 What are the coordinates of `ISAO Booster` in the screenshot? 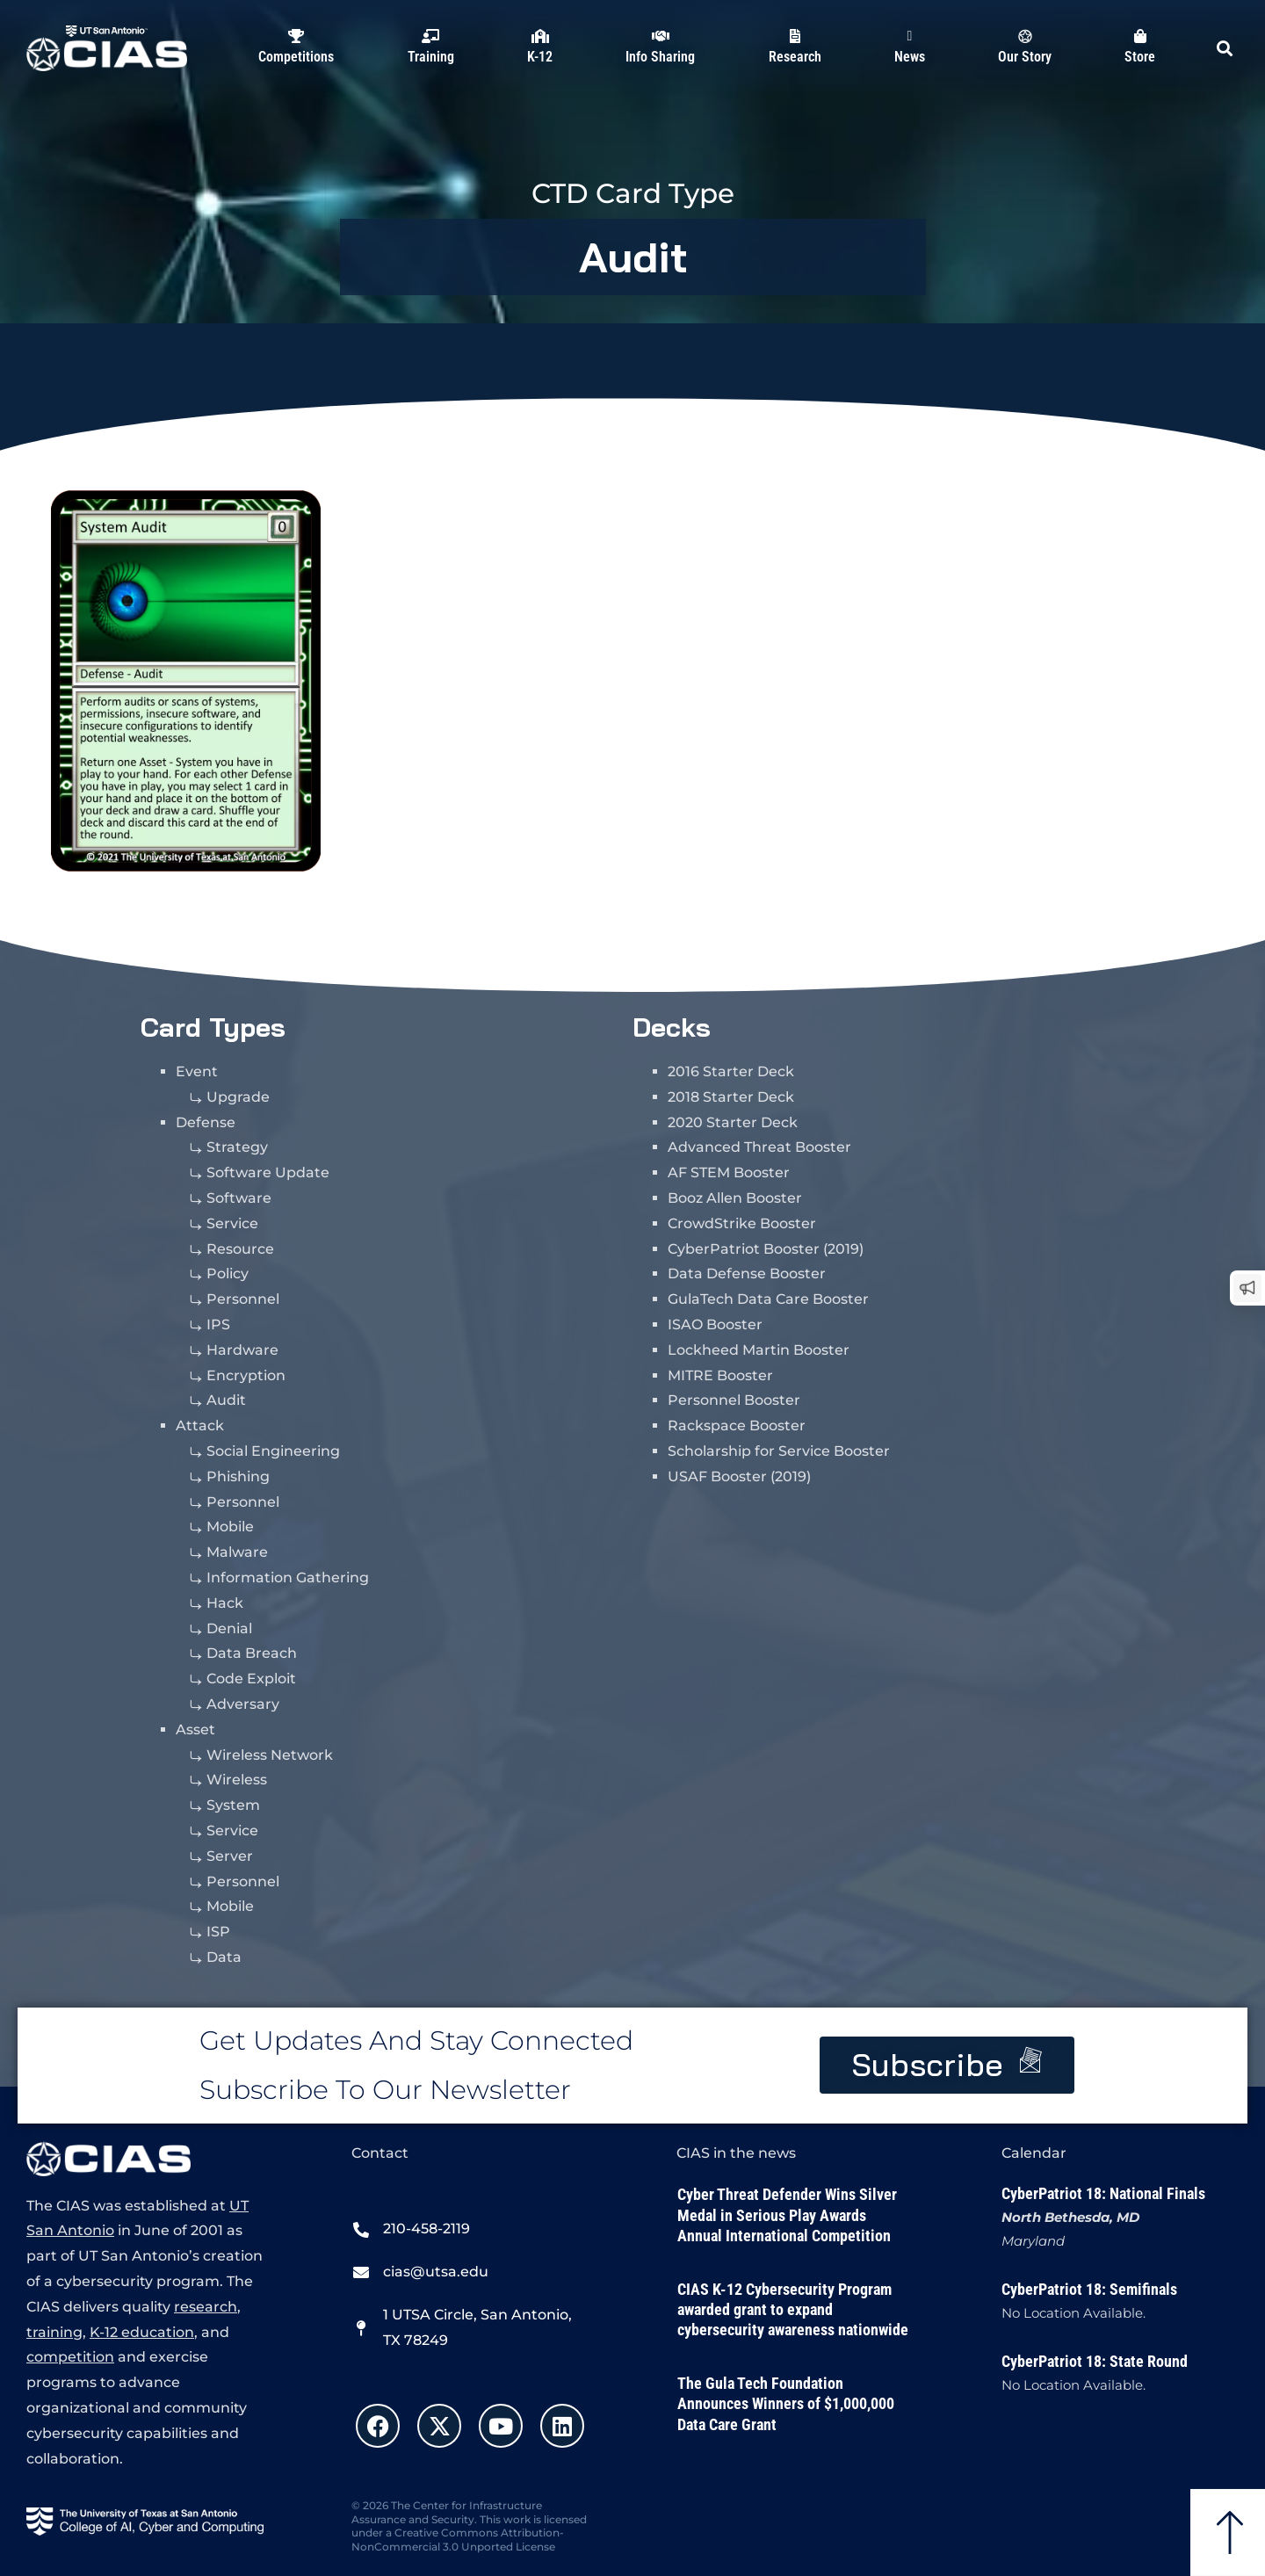 It's located at (715, 1324).